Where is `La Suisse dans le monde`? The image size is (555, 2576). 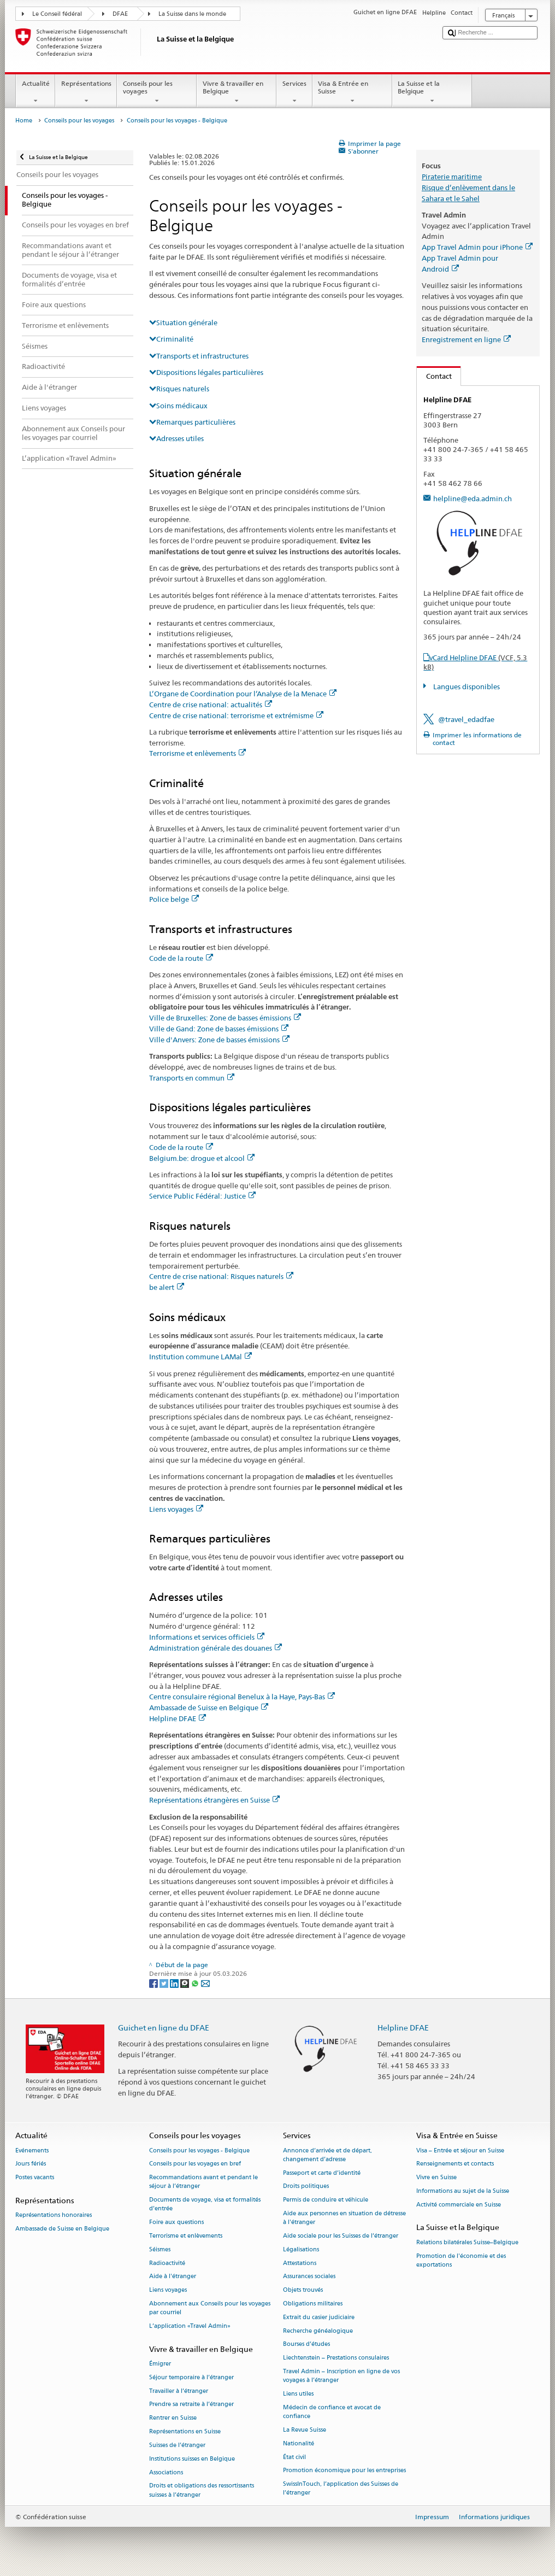
La Suisse dans le monde is located at coordinates (192, 13).